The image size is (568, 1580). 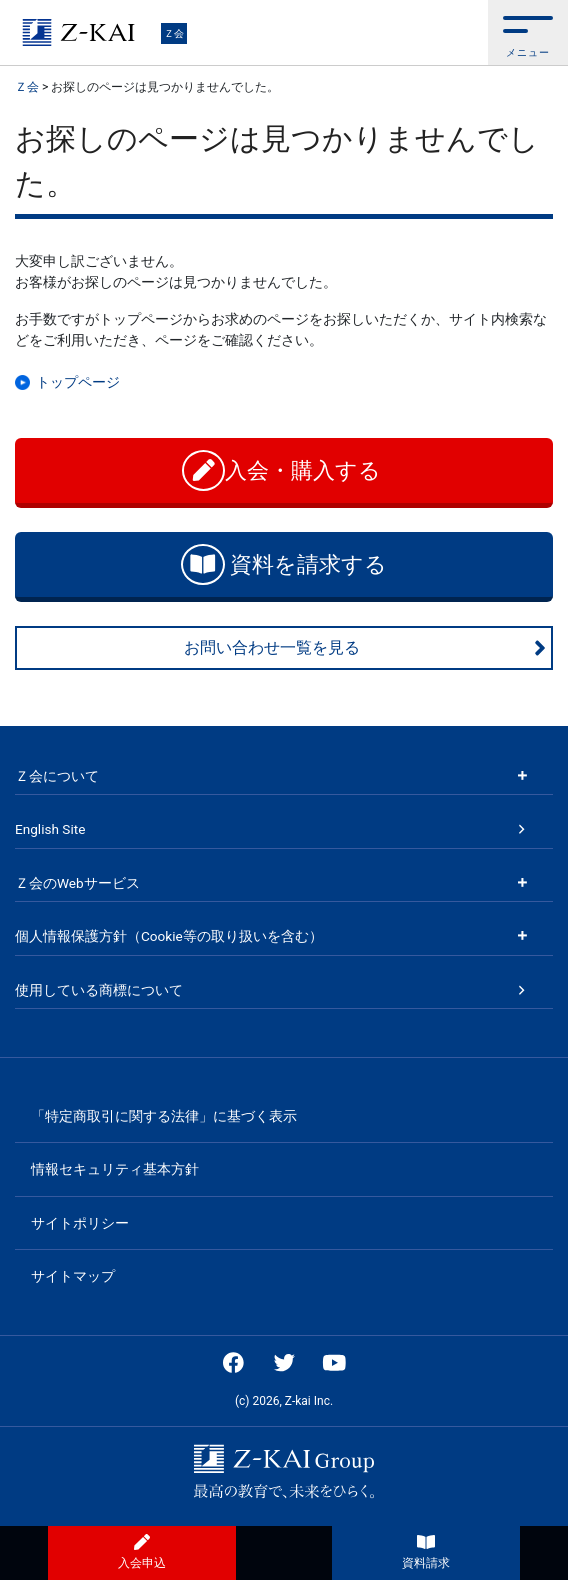 What do you see at coordinates (57, 776) in the screenshot?
I see `Ｚ会について` at bounding box center [57, 776].